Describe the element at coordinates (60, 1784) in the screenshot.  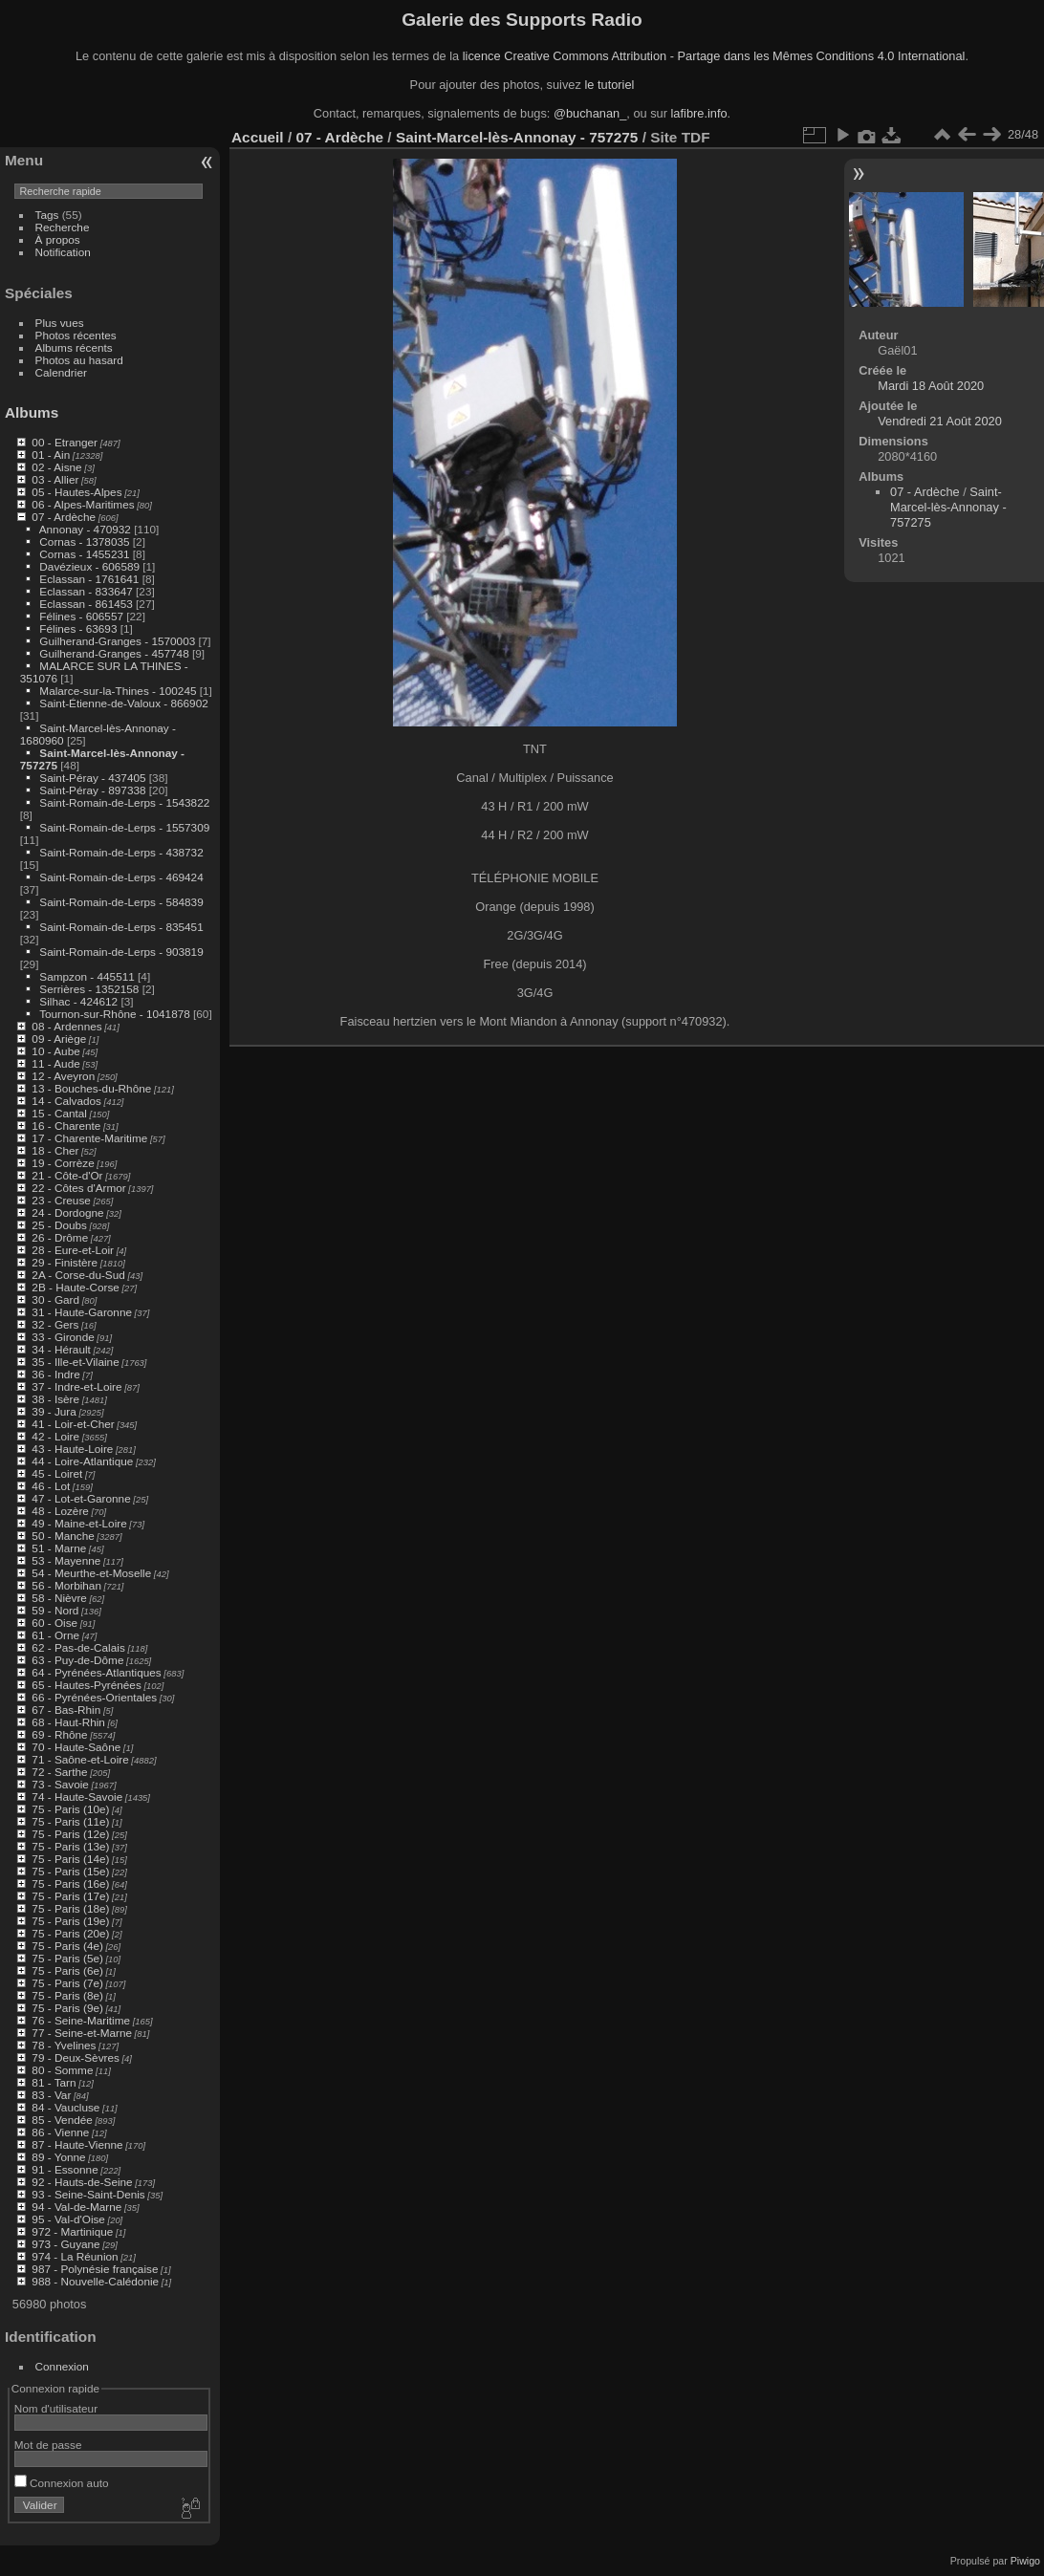
I see `73 - Savoie` at that location.